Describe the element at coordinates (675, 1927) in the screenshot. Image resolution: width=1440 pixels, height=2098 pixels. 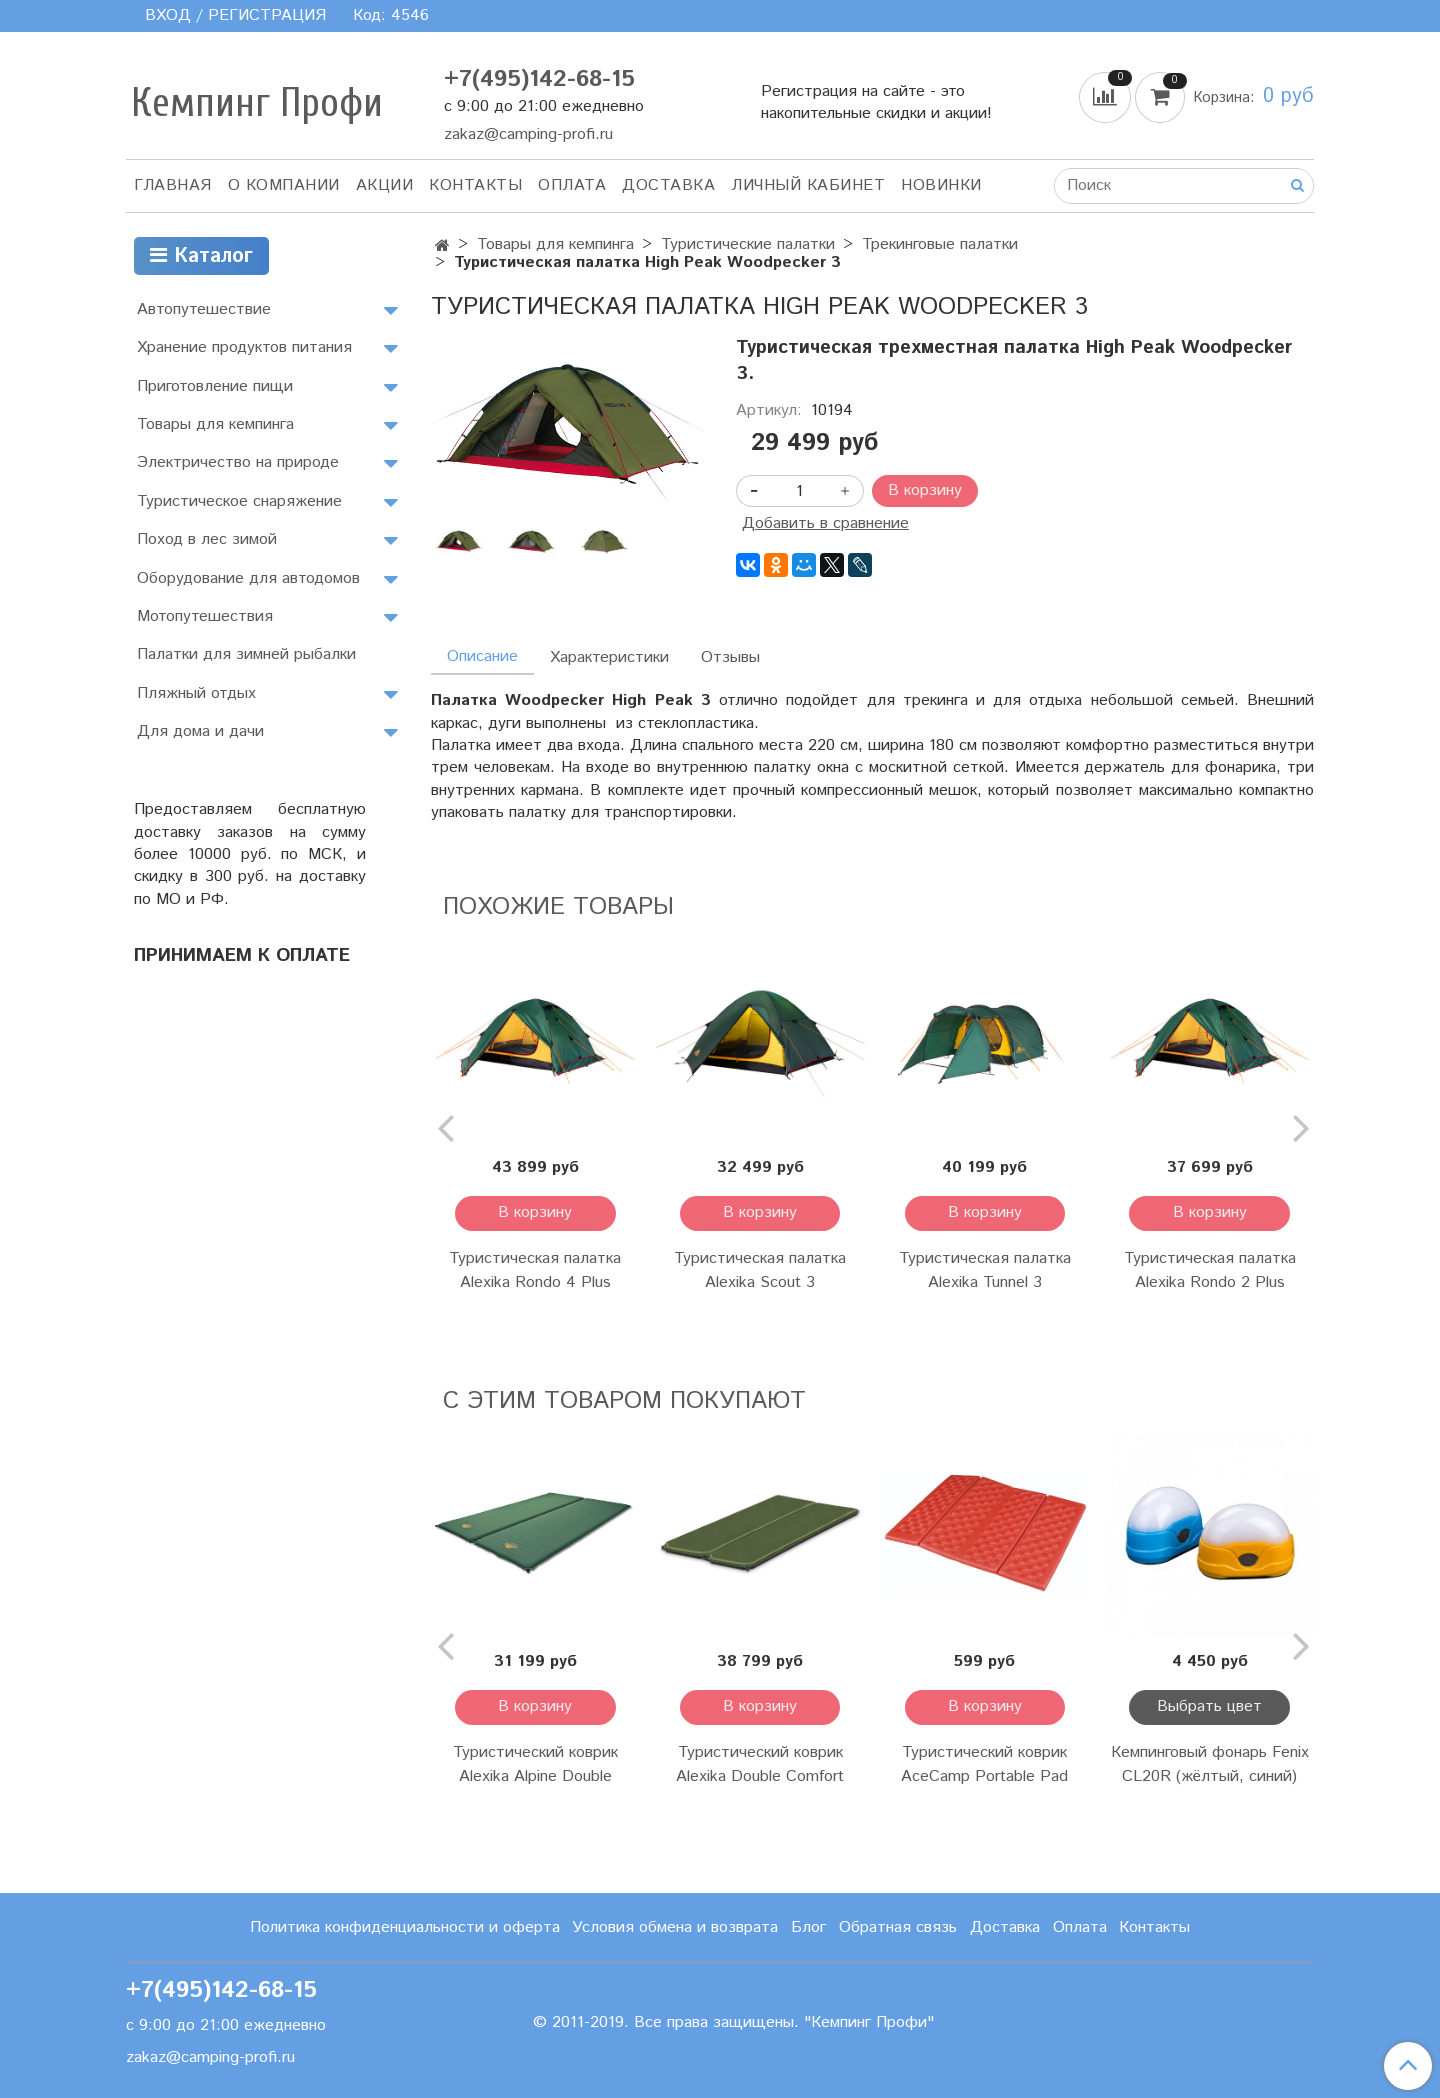
I see `Условия обмена и возврата` at that location.